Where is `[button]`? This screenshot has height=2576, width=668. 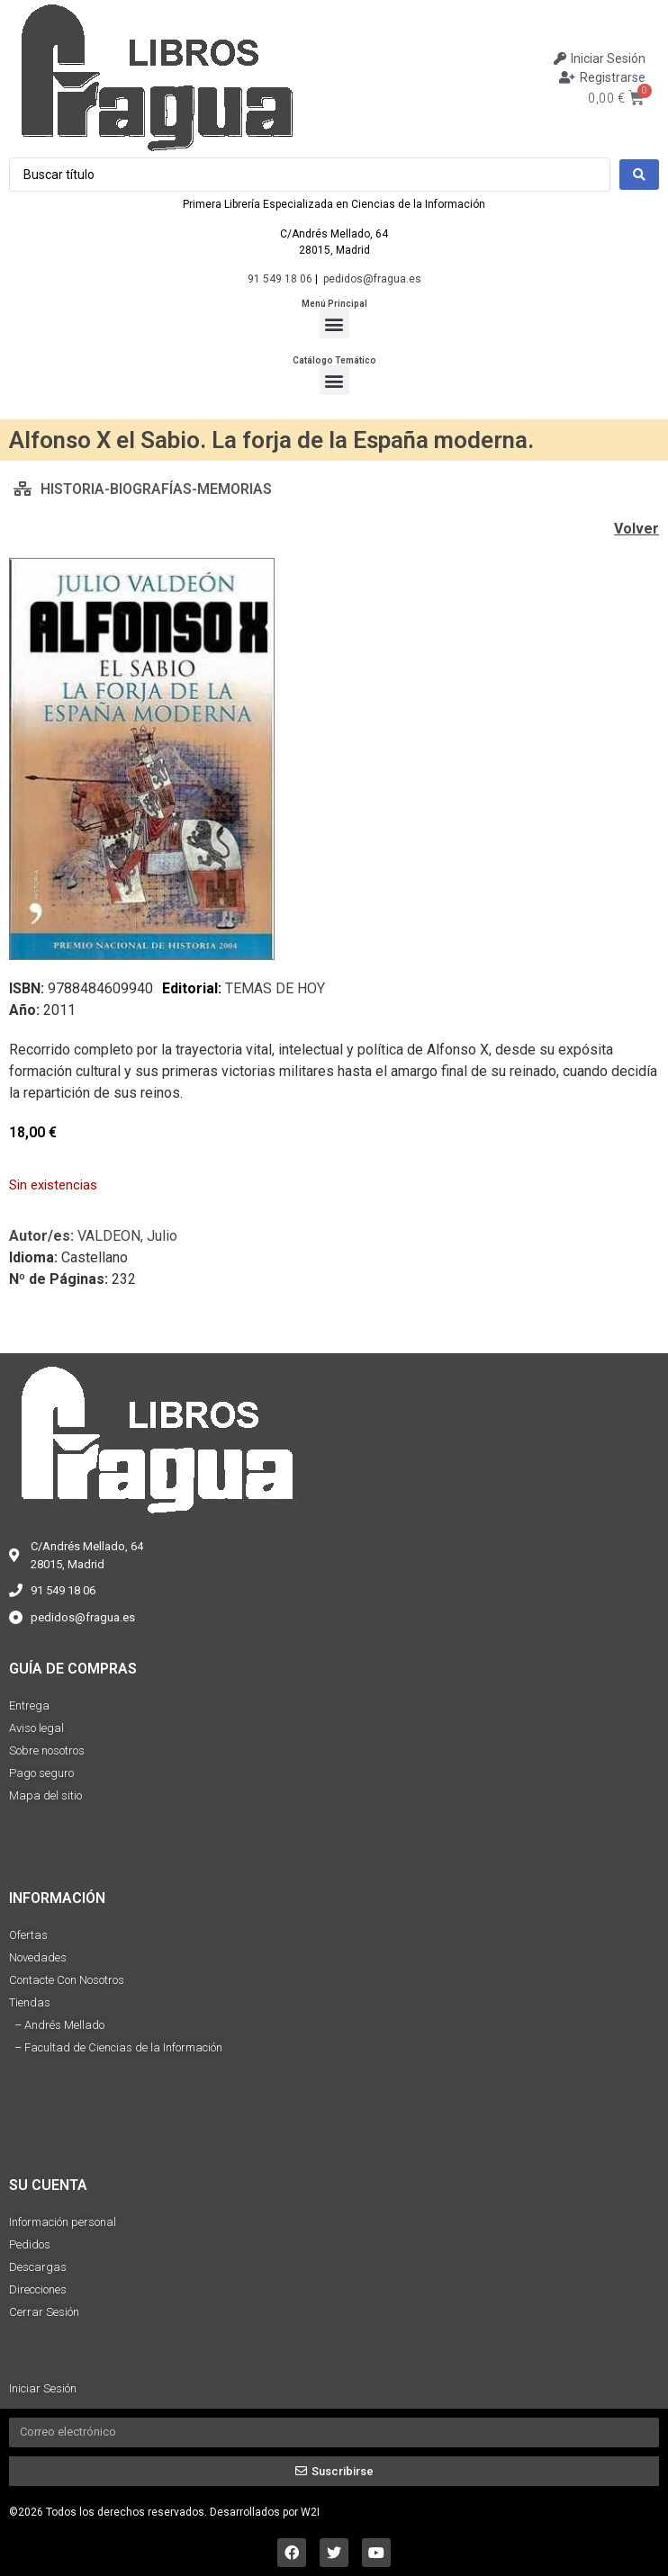
[button] is located at coordinates (334, 323).